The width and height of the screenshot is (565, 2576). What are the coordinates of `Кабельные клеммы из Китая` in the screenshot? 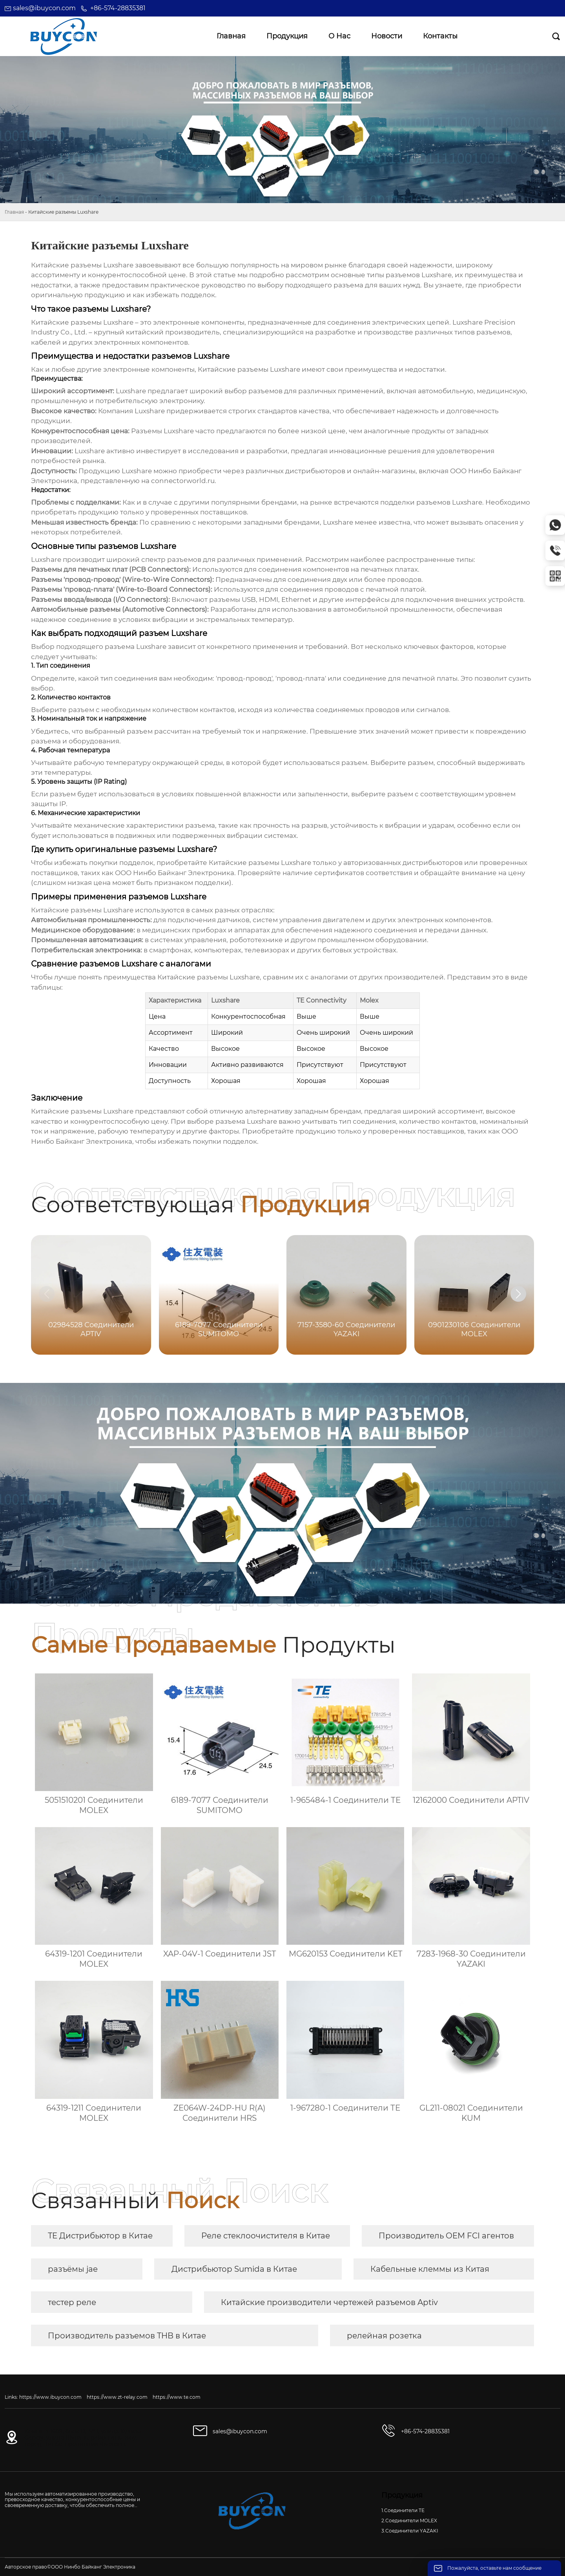 It's located at (429, 2269).